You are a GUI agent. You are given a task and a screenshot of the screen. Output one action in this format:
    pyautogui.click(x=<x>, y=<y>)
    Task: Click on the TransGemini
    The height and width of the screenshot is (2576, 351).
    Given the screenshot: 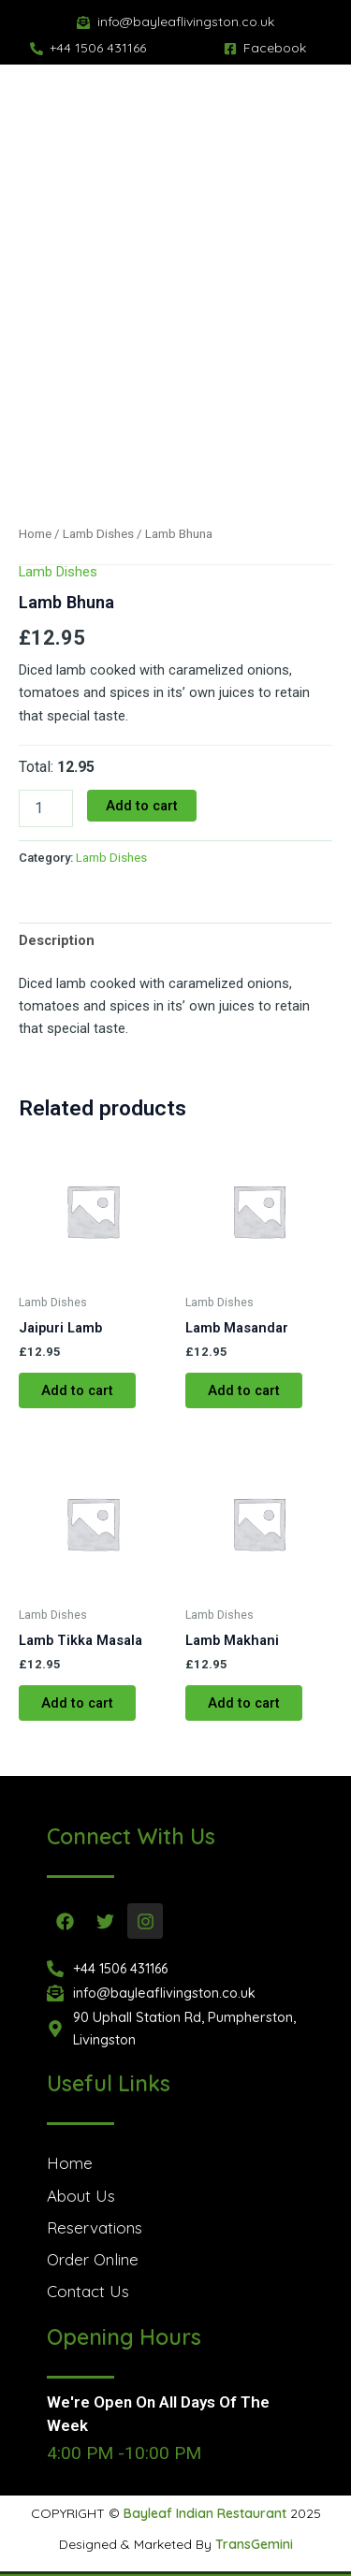 What is the action you would take?
    pyautogui.click(x=254, y=2544)
    